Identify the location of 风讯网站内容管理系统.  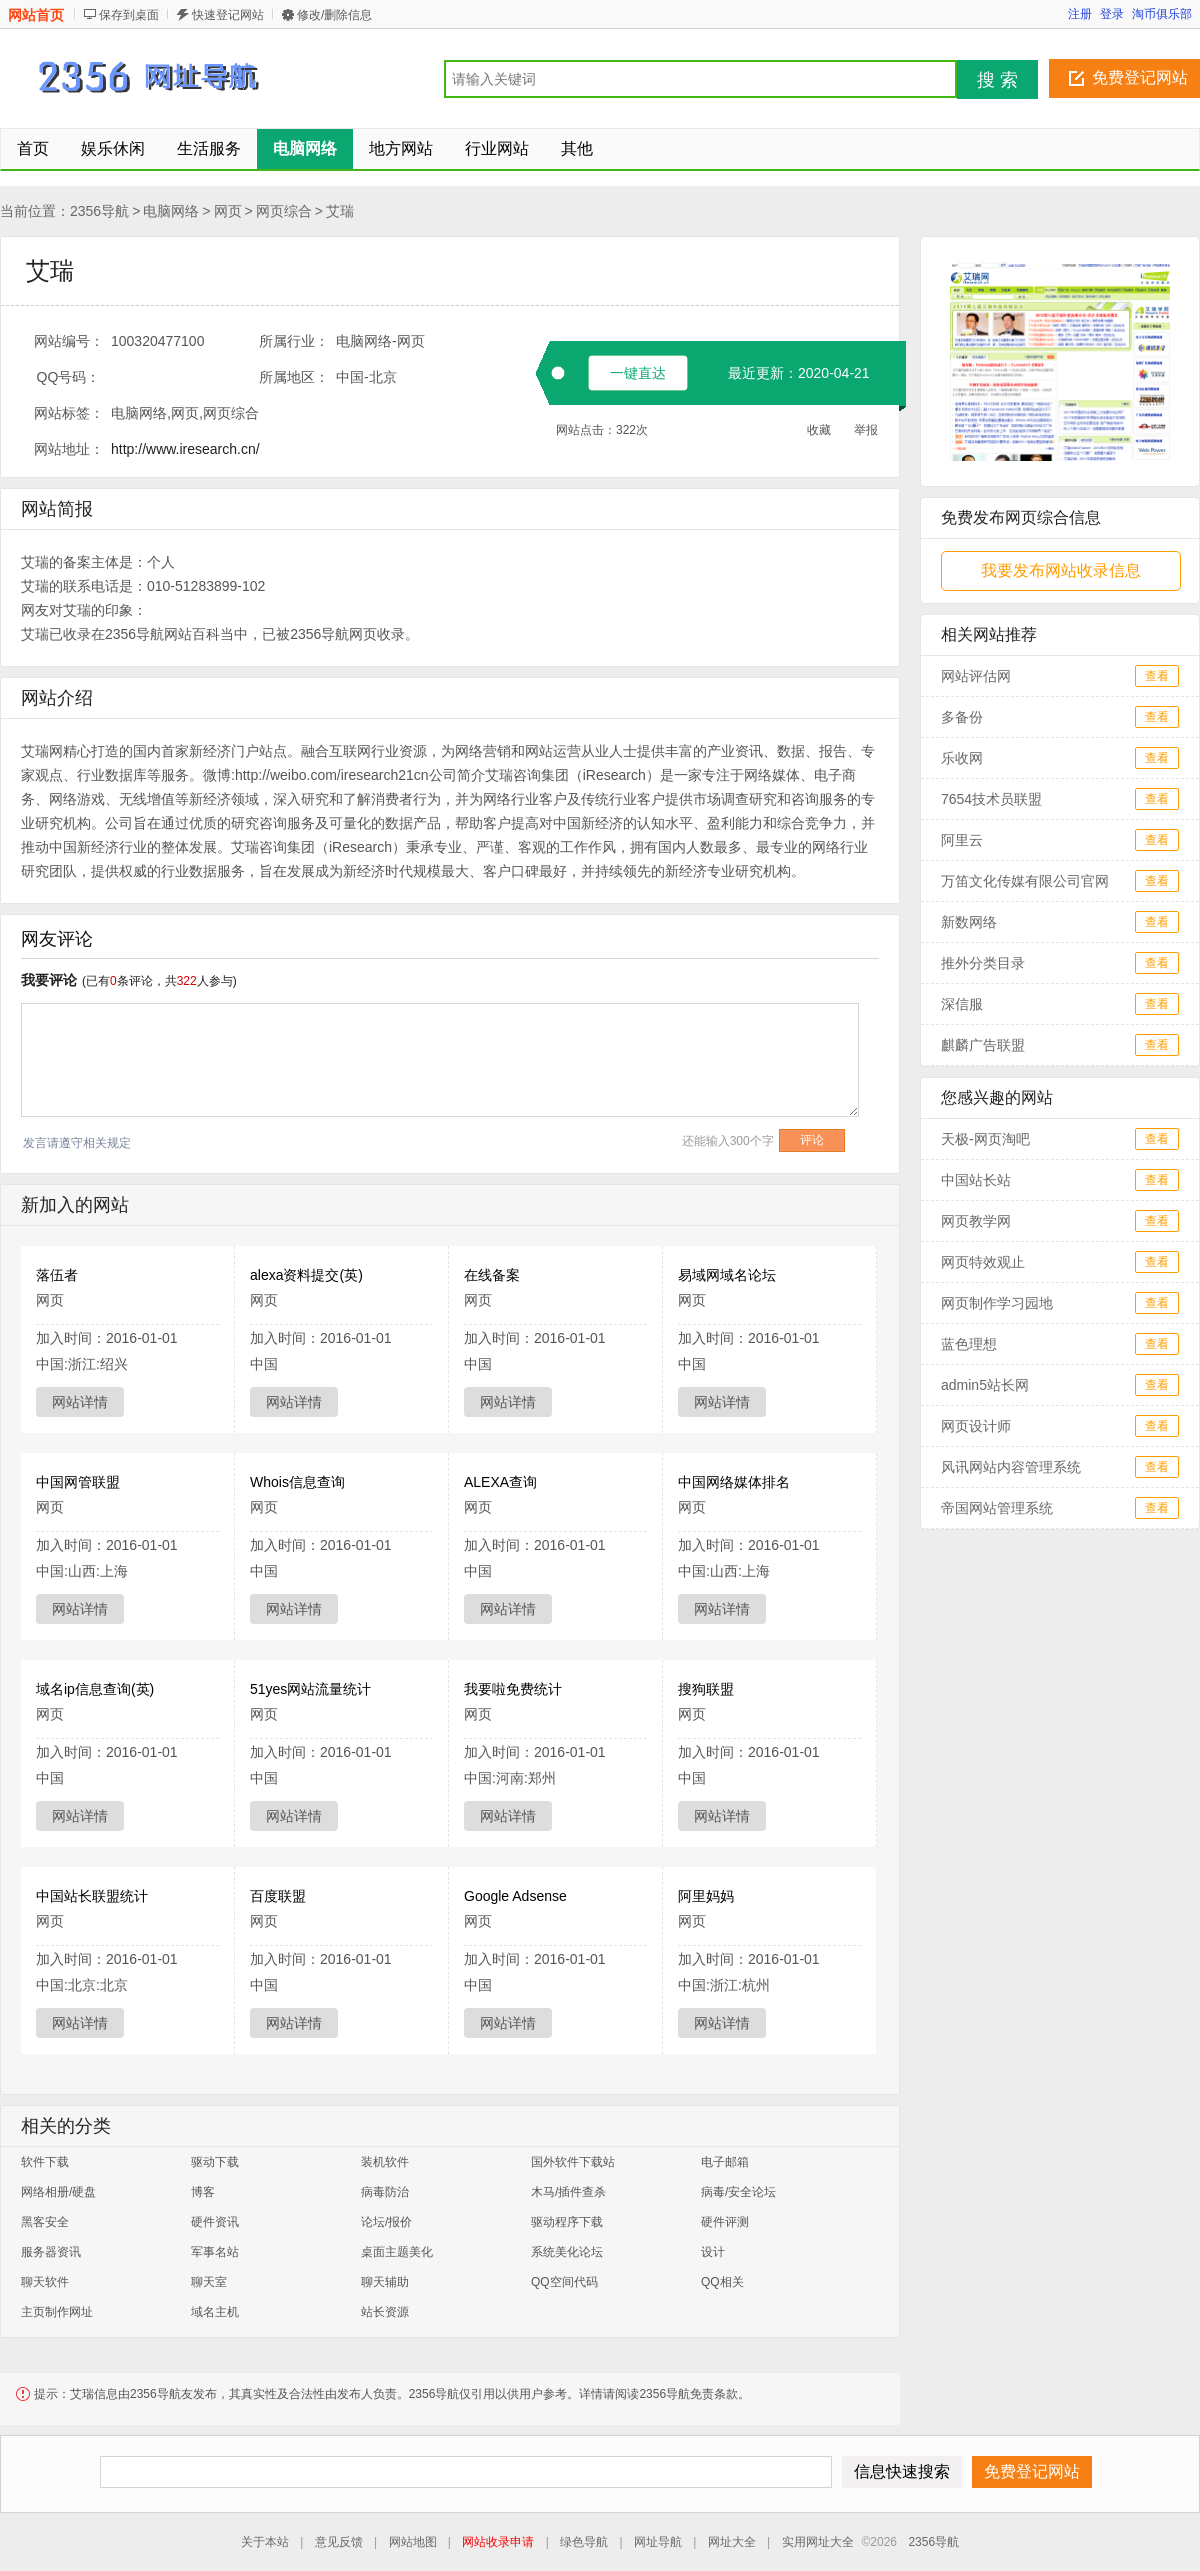
(1011, 1467).